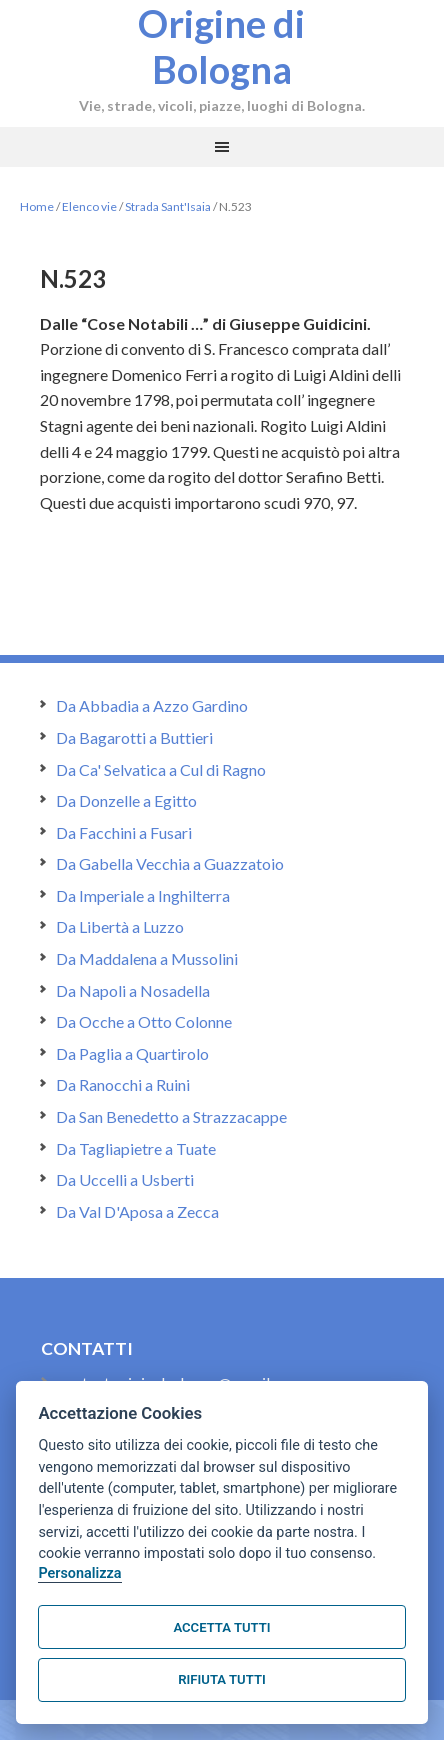 This screenshot has height=1740, width=444. Describe the element at coordinates (152, 705) in the screenshot. I see `Da Abbadia a Azzo Gardino` at that location.